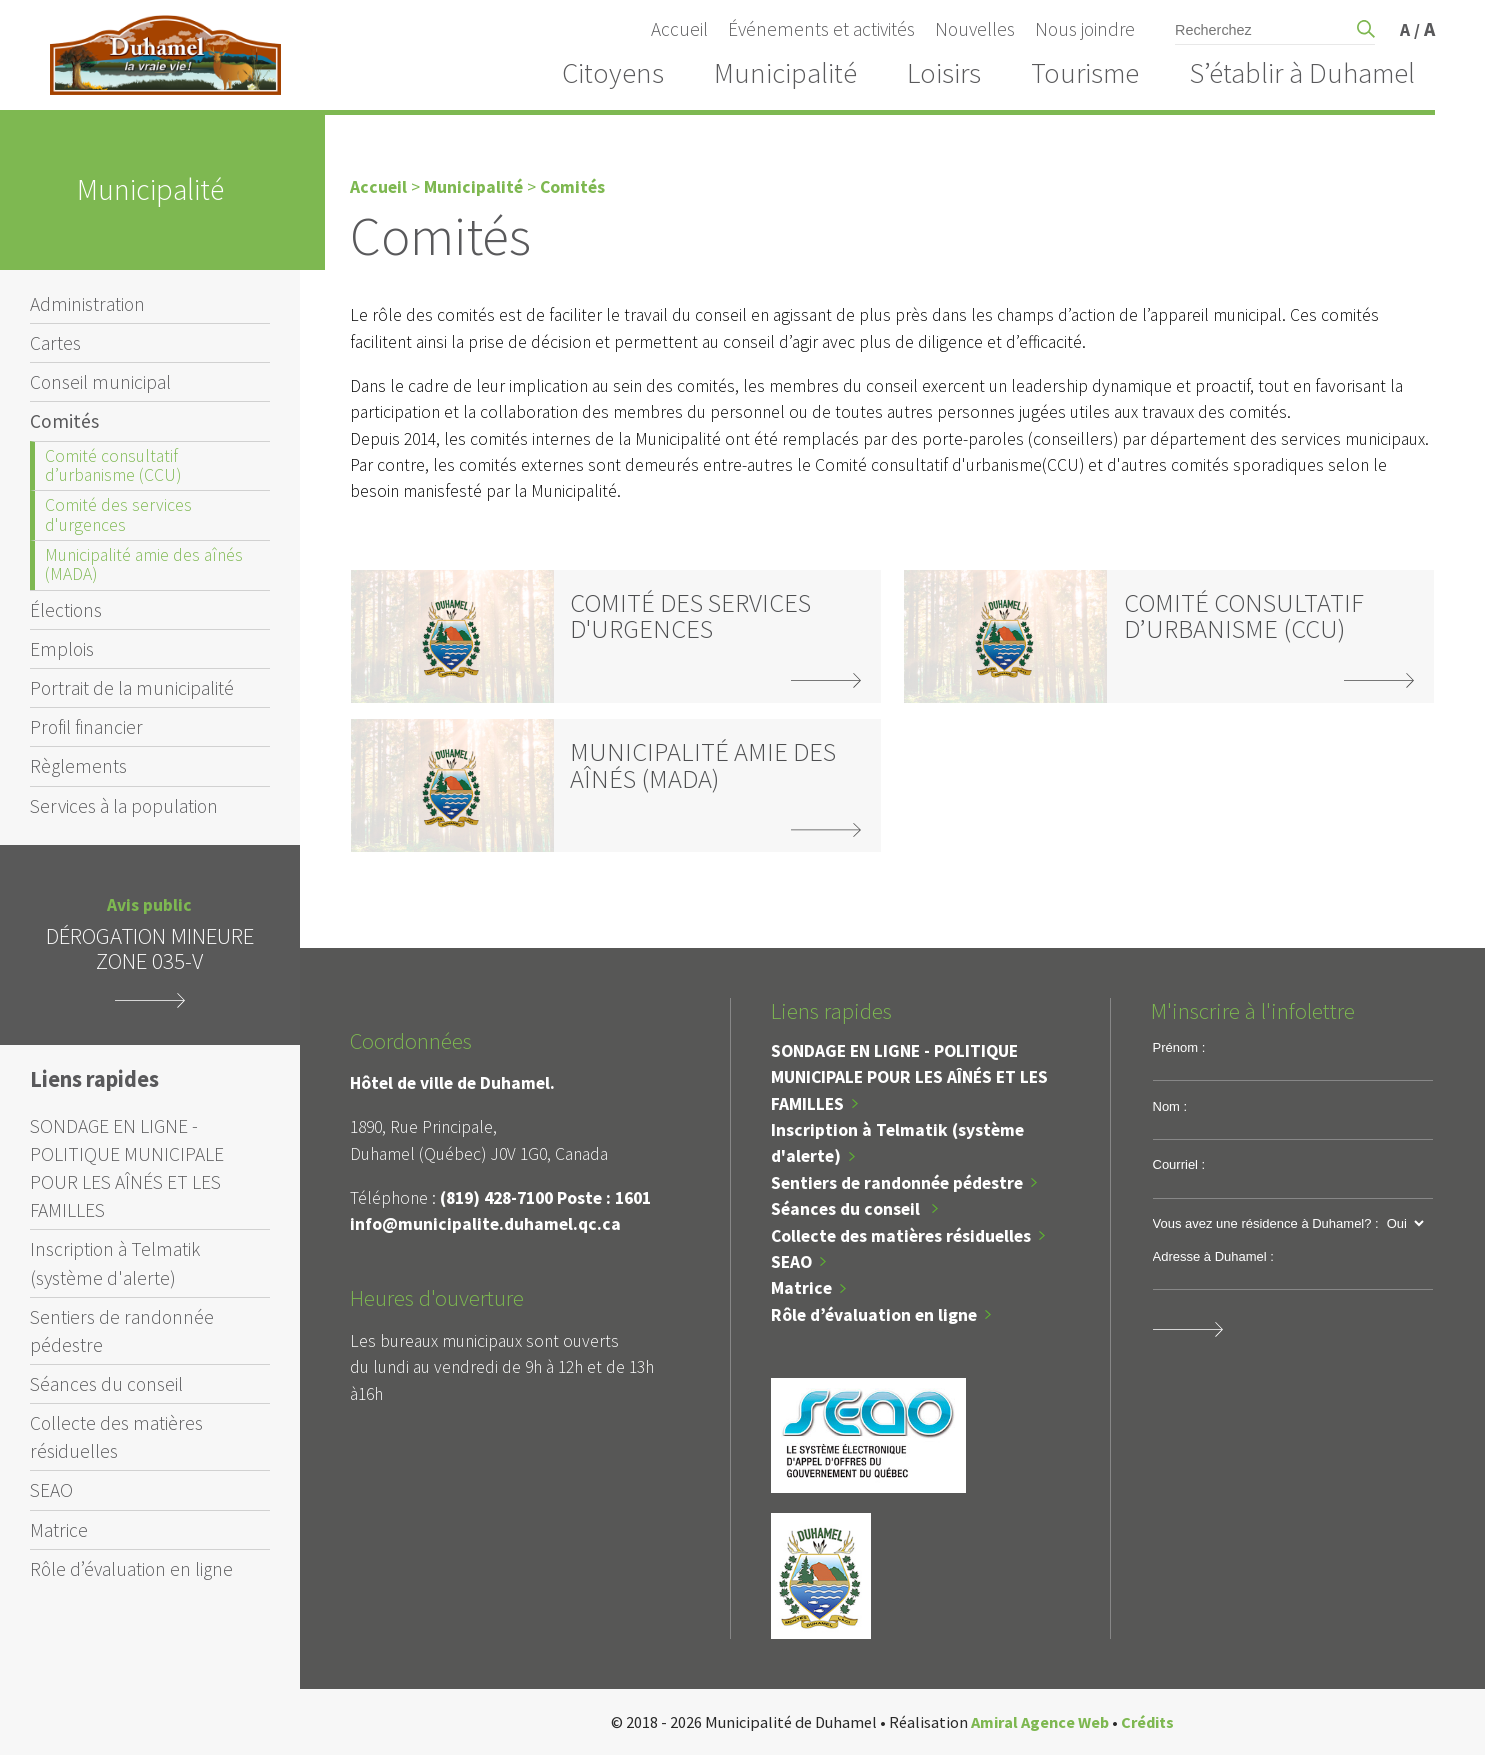 This screenshot has height=1755, width=1485. Describe the element at coordinates (1040, 1722) in the screenshot. I see `Amiral Agence Web` at that location.